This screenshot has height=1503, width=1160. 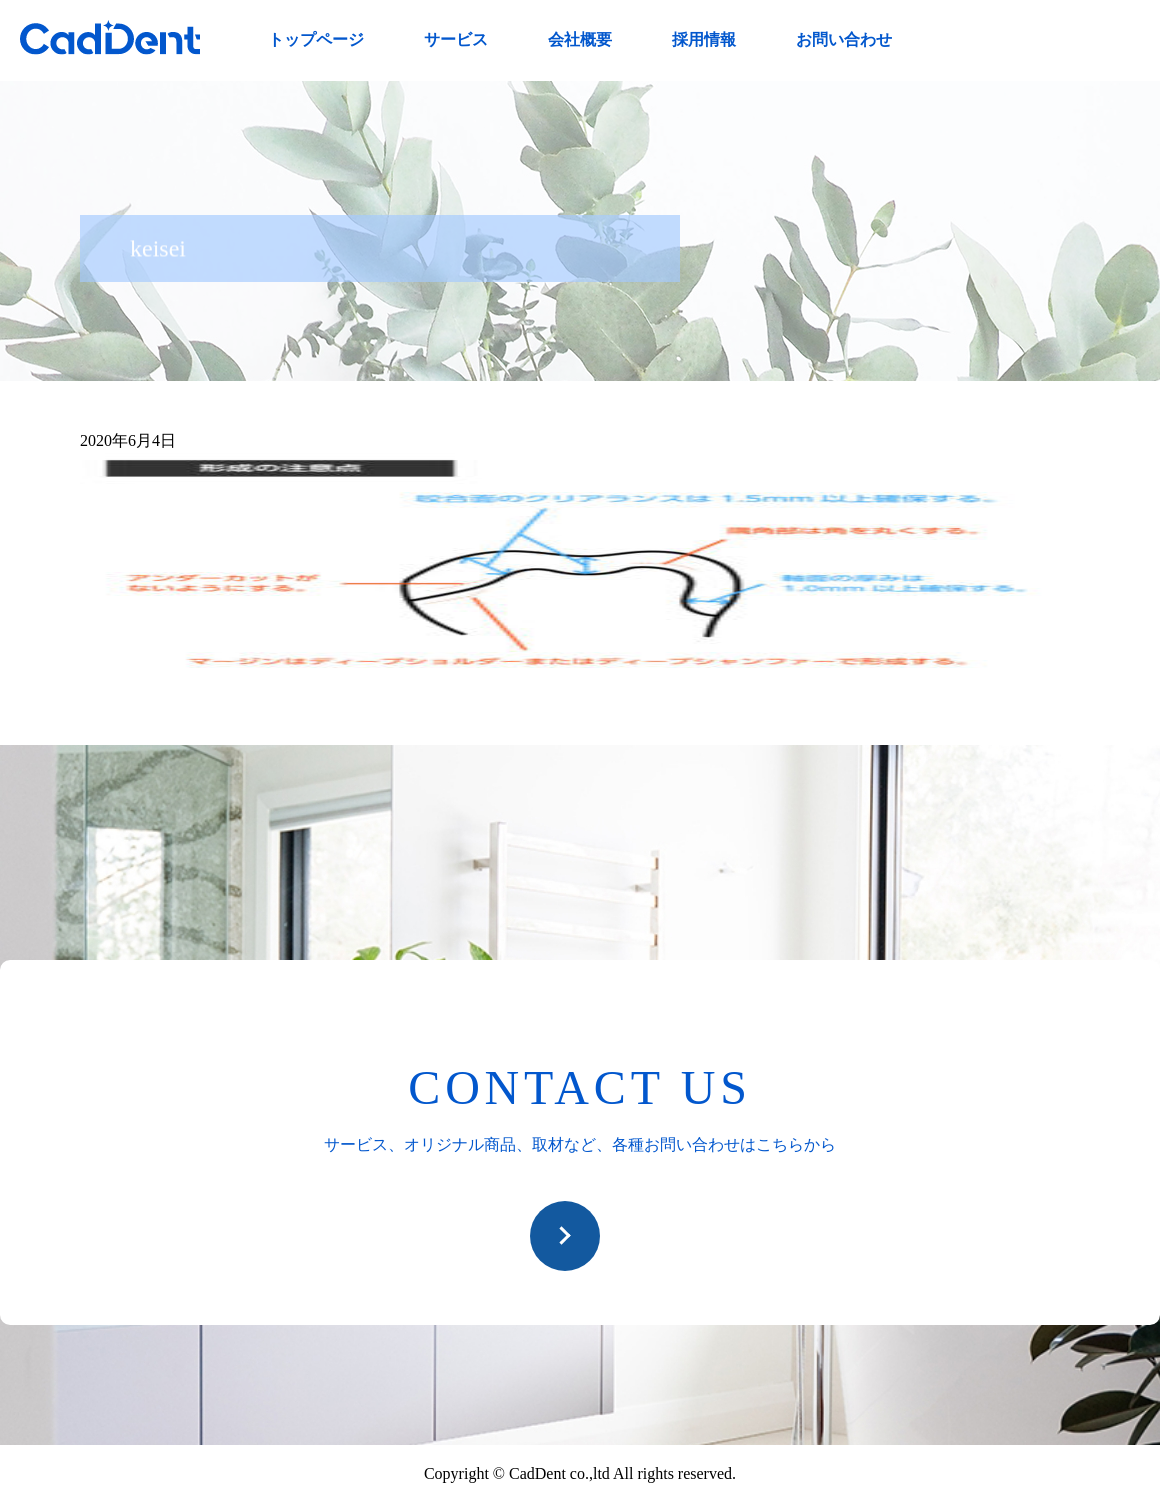 I want to click on トップページ, so click(x=316, y=39).